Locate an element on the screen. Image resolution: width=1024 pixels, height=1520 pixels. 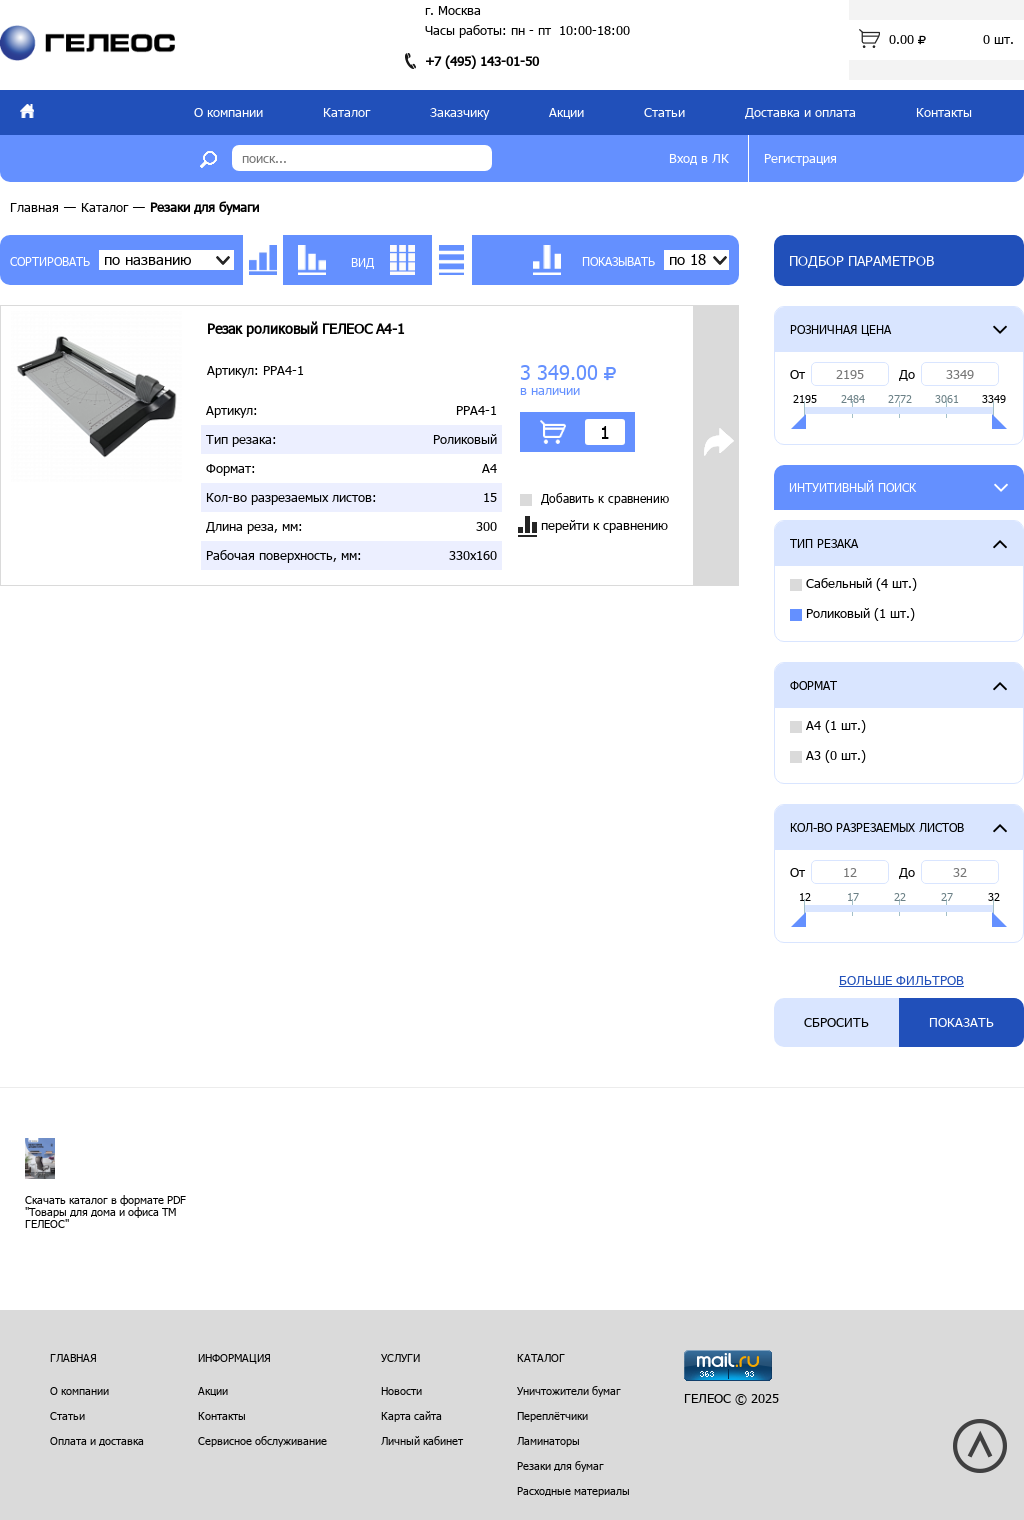
+7 (495) 143-01-50 is located at coordinates (482, 61).